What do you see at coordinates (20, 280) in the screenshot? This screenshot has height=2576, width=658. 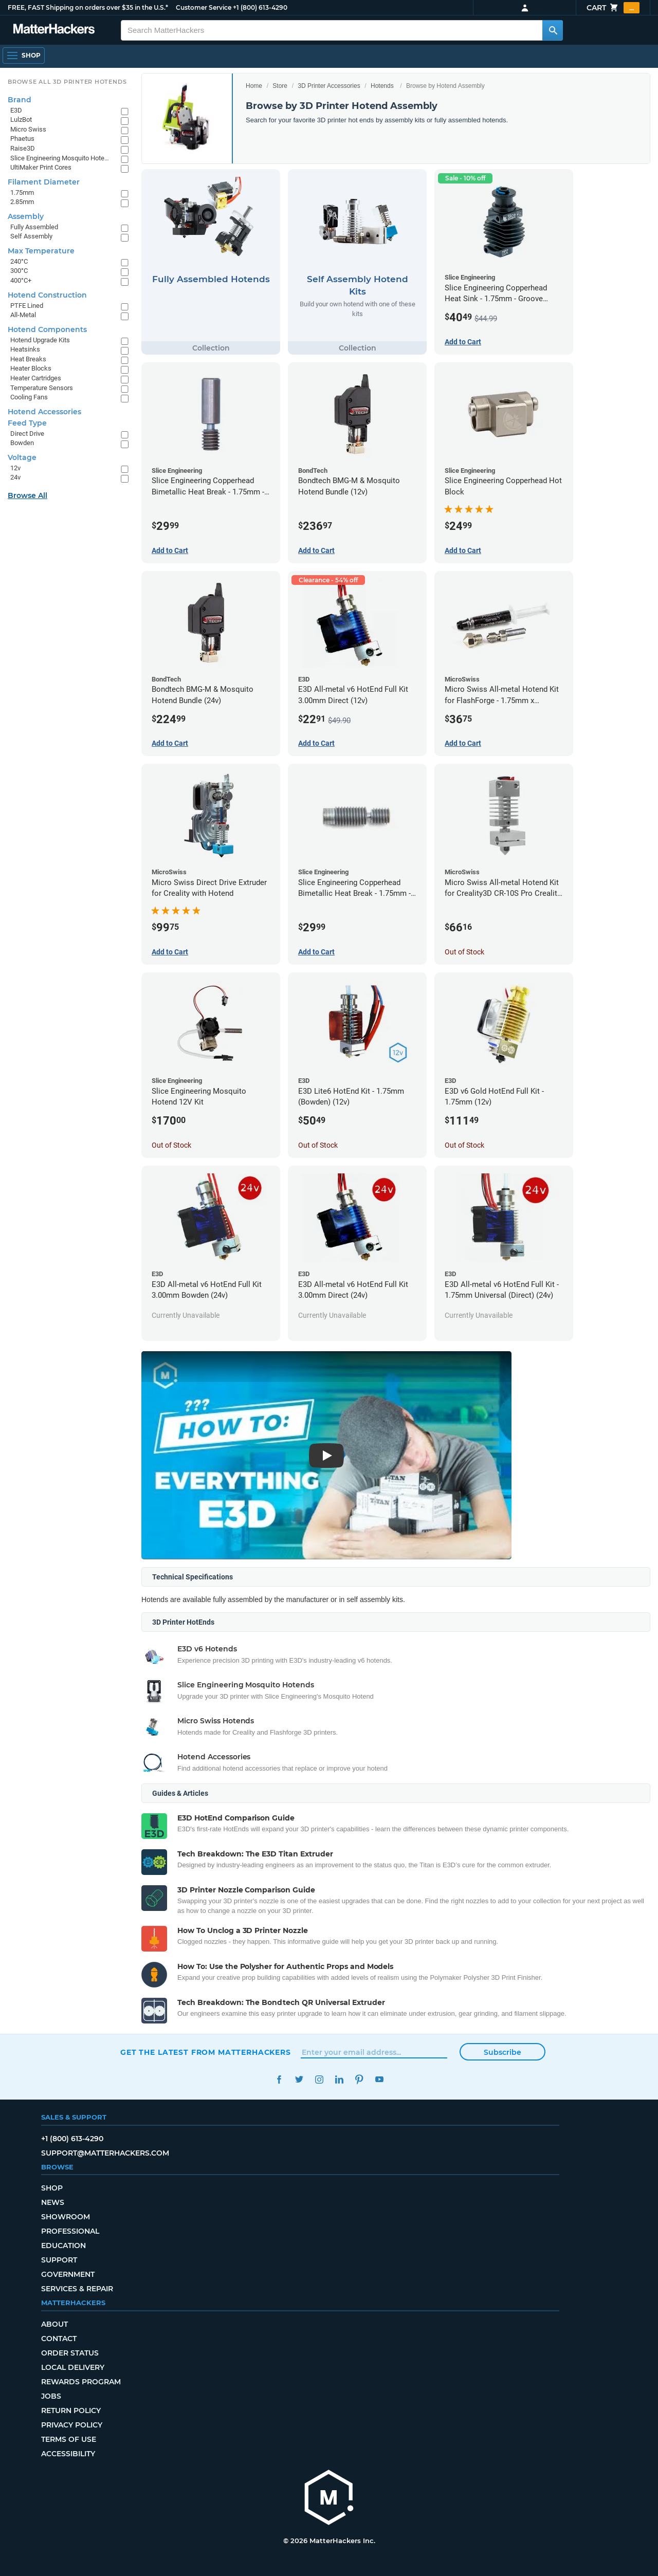 I see `400°C+` at bounding box center [20, 280].